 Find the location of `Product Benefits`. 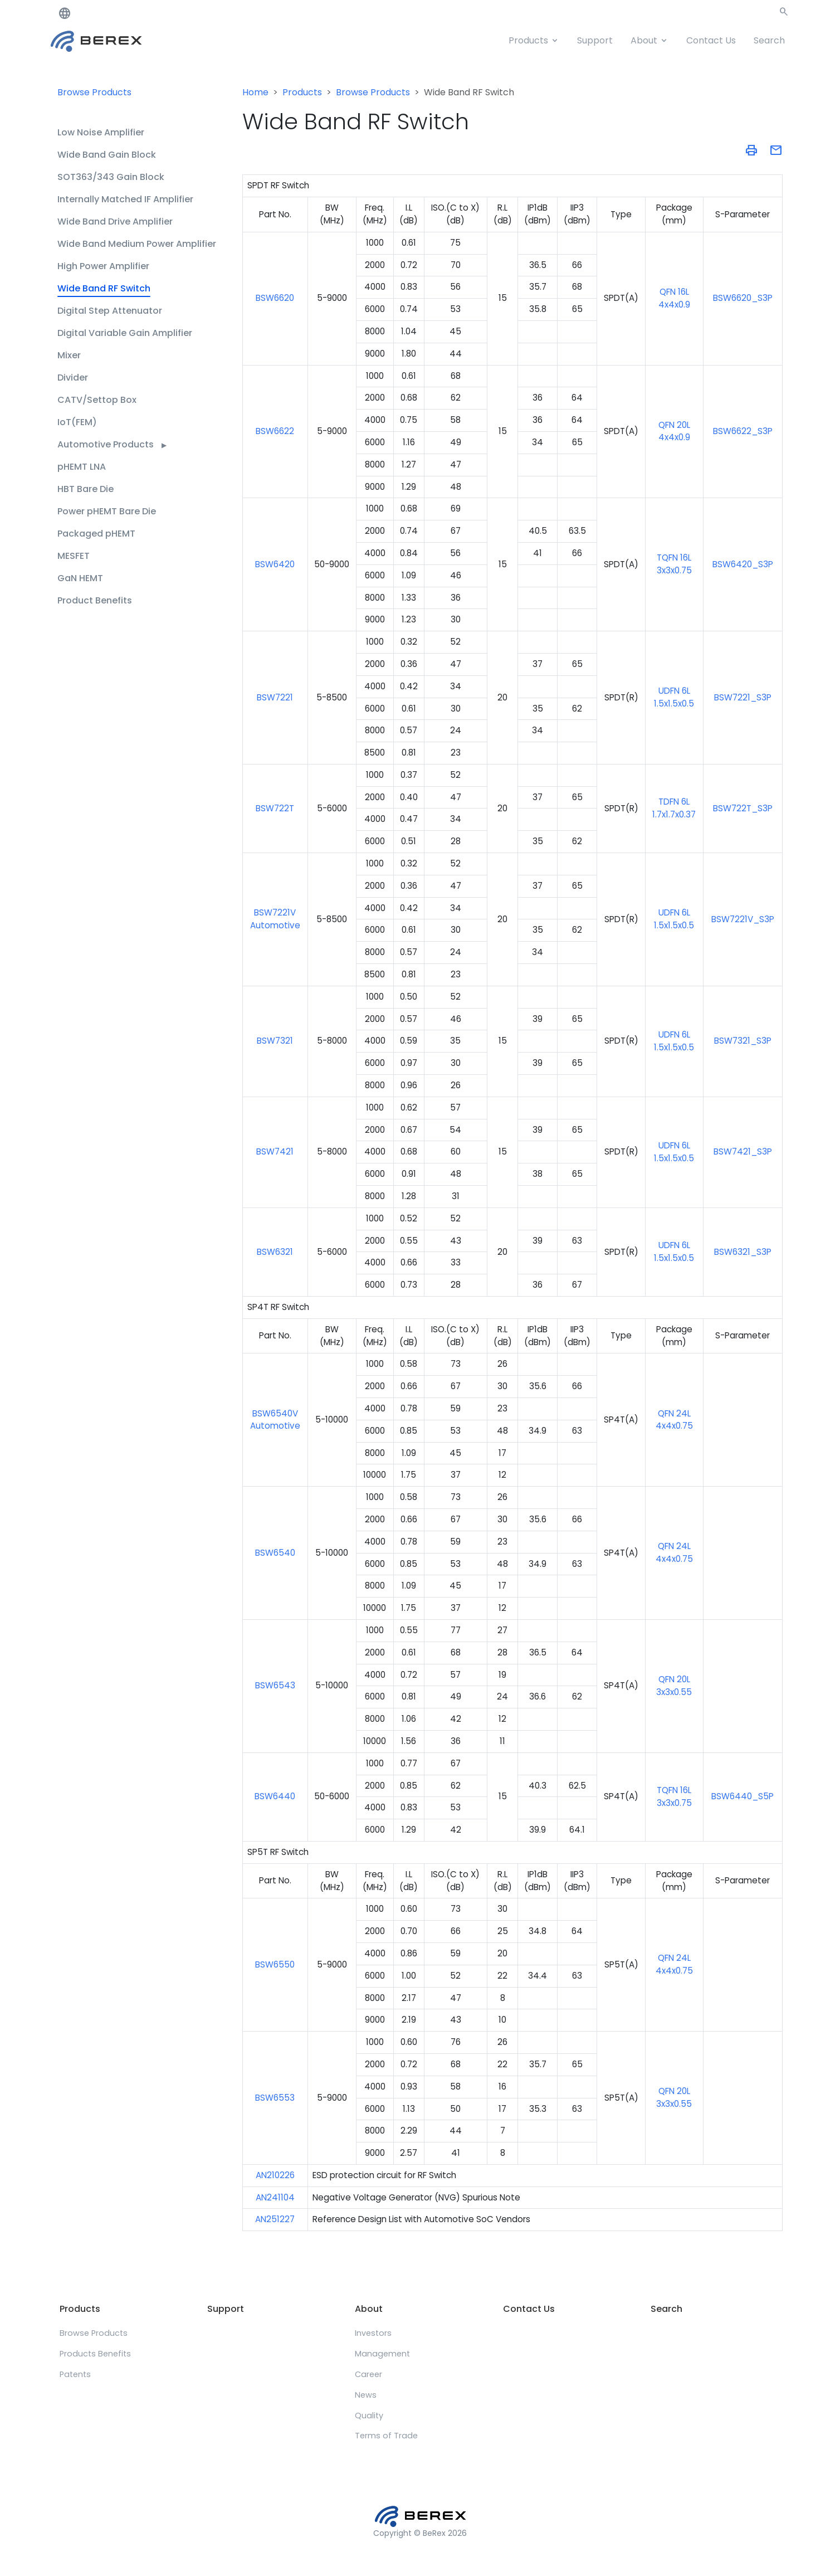

Product Benefits is located at coordinates (94, 600).